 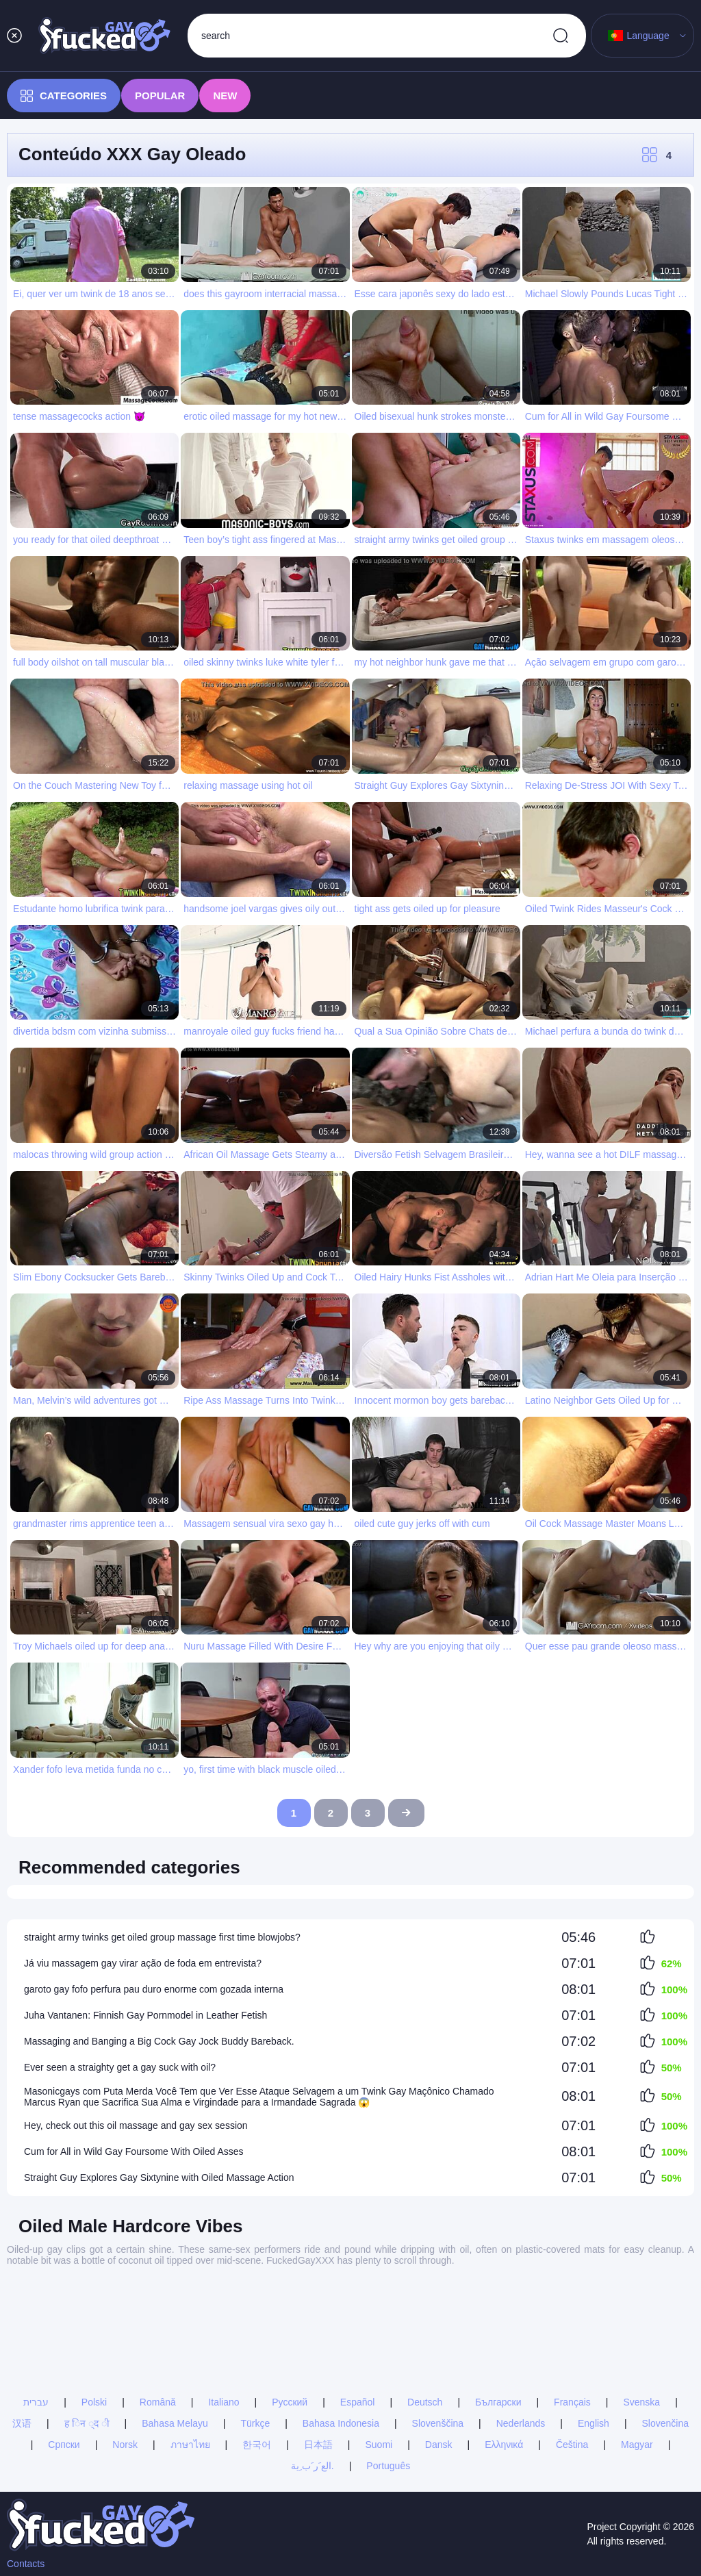 I want to click on Svenska, so click(x=641, y=2313).